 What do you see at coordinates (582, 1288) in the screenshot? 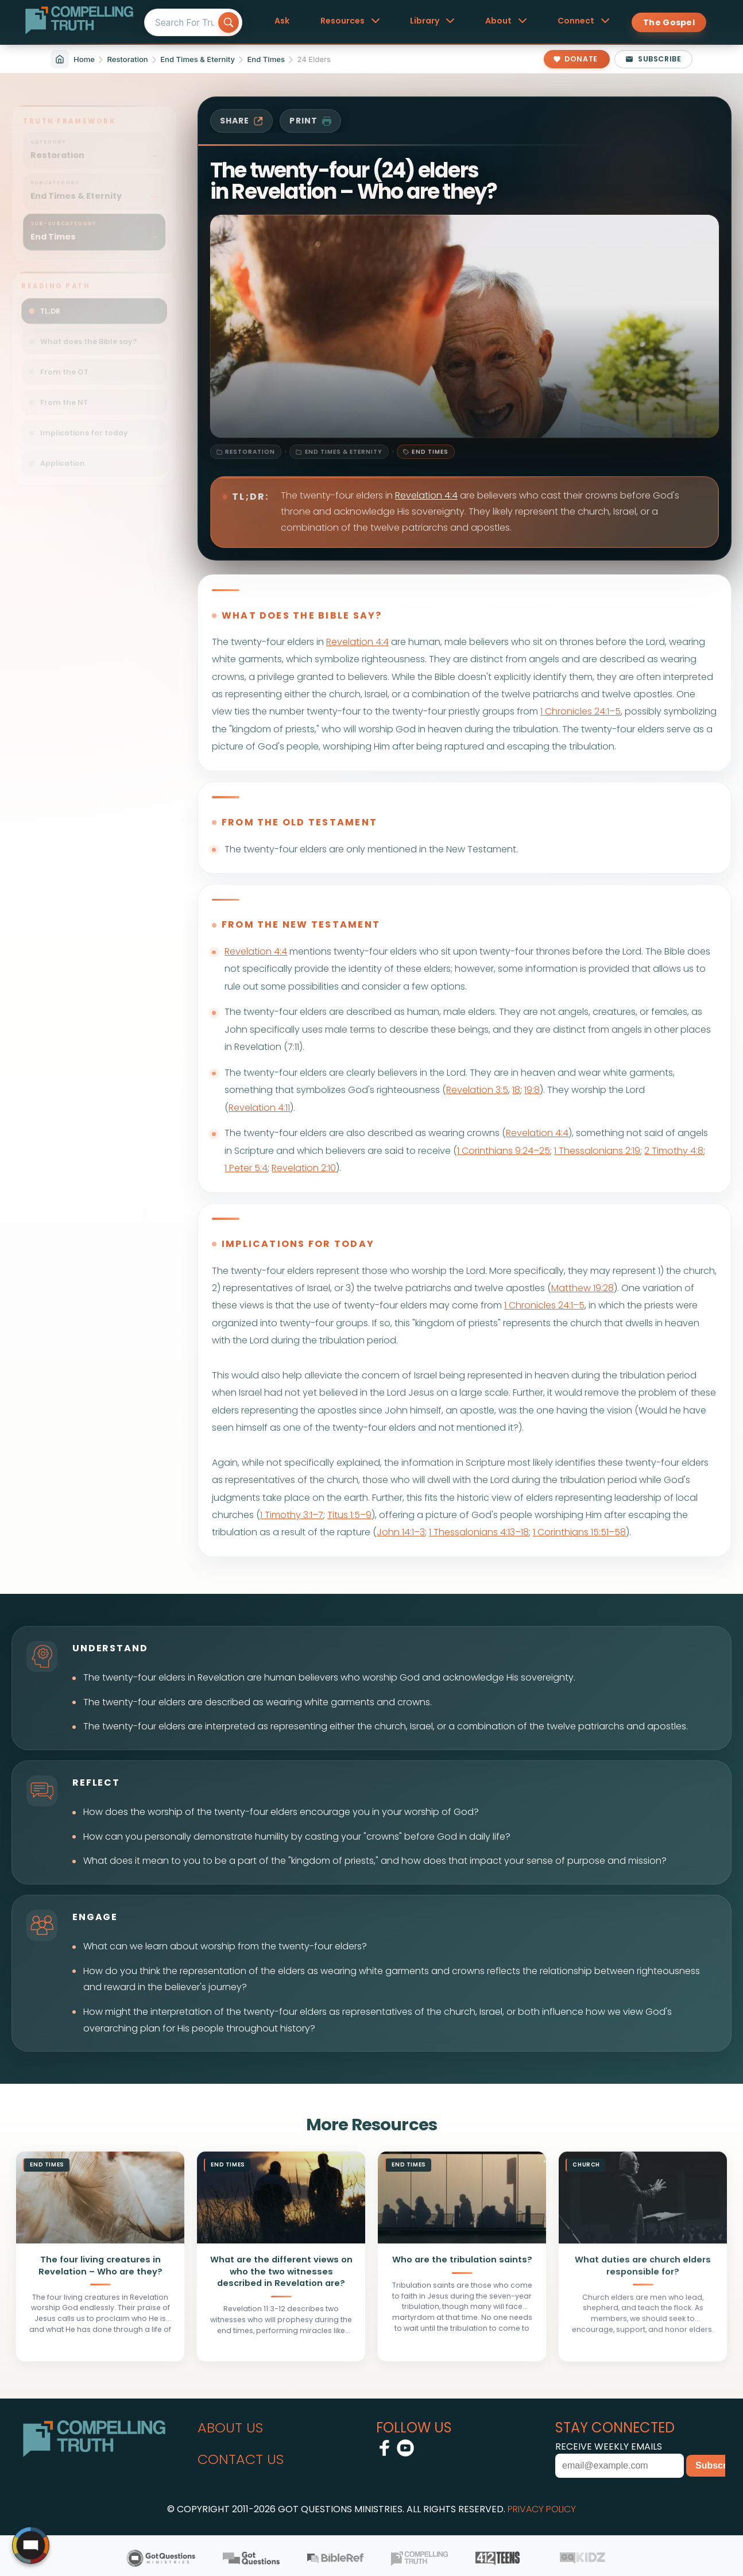
I see `Matthew 19:28` at bounding box center [582, 1288].